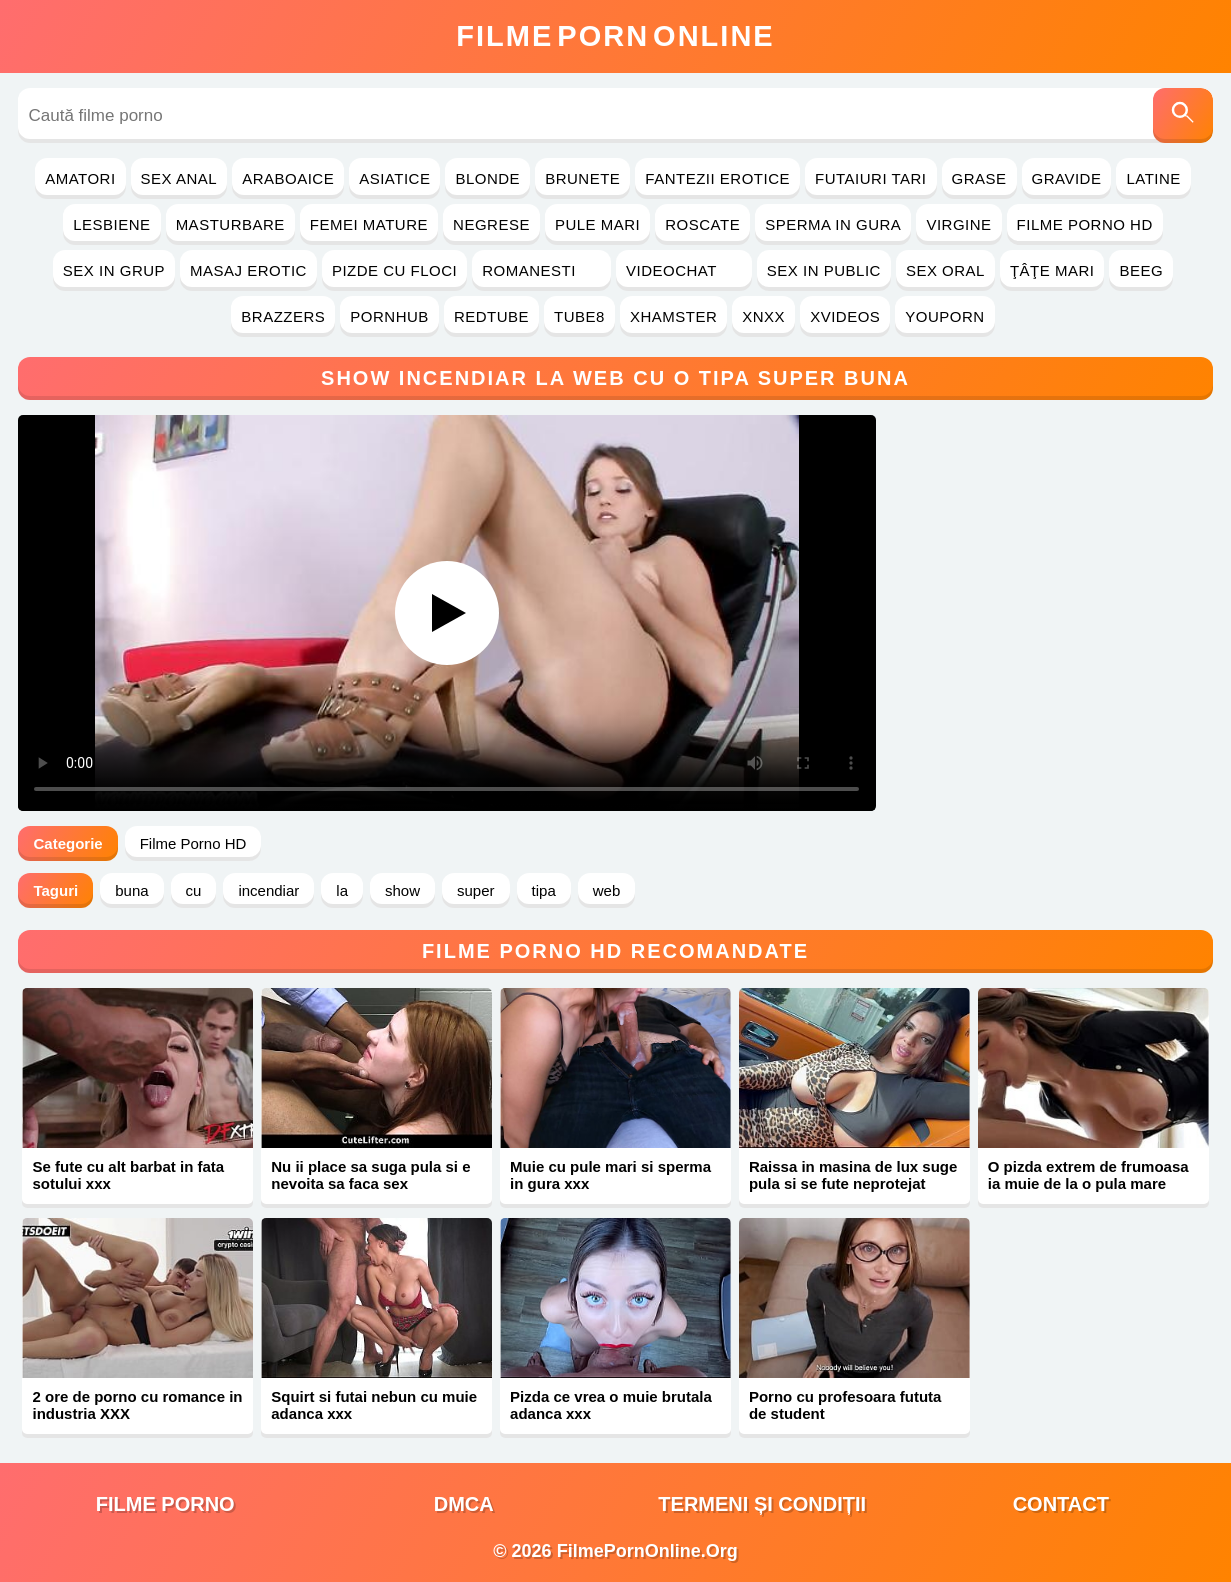 This screenshot has width=1231, height=1582. What do you see at coordinates (248, 270) in the screenshot?
I see `Masaj Erotic` at bounding box center [248, 270].